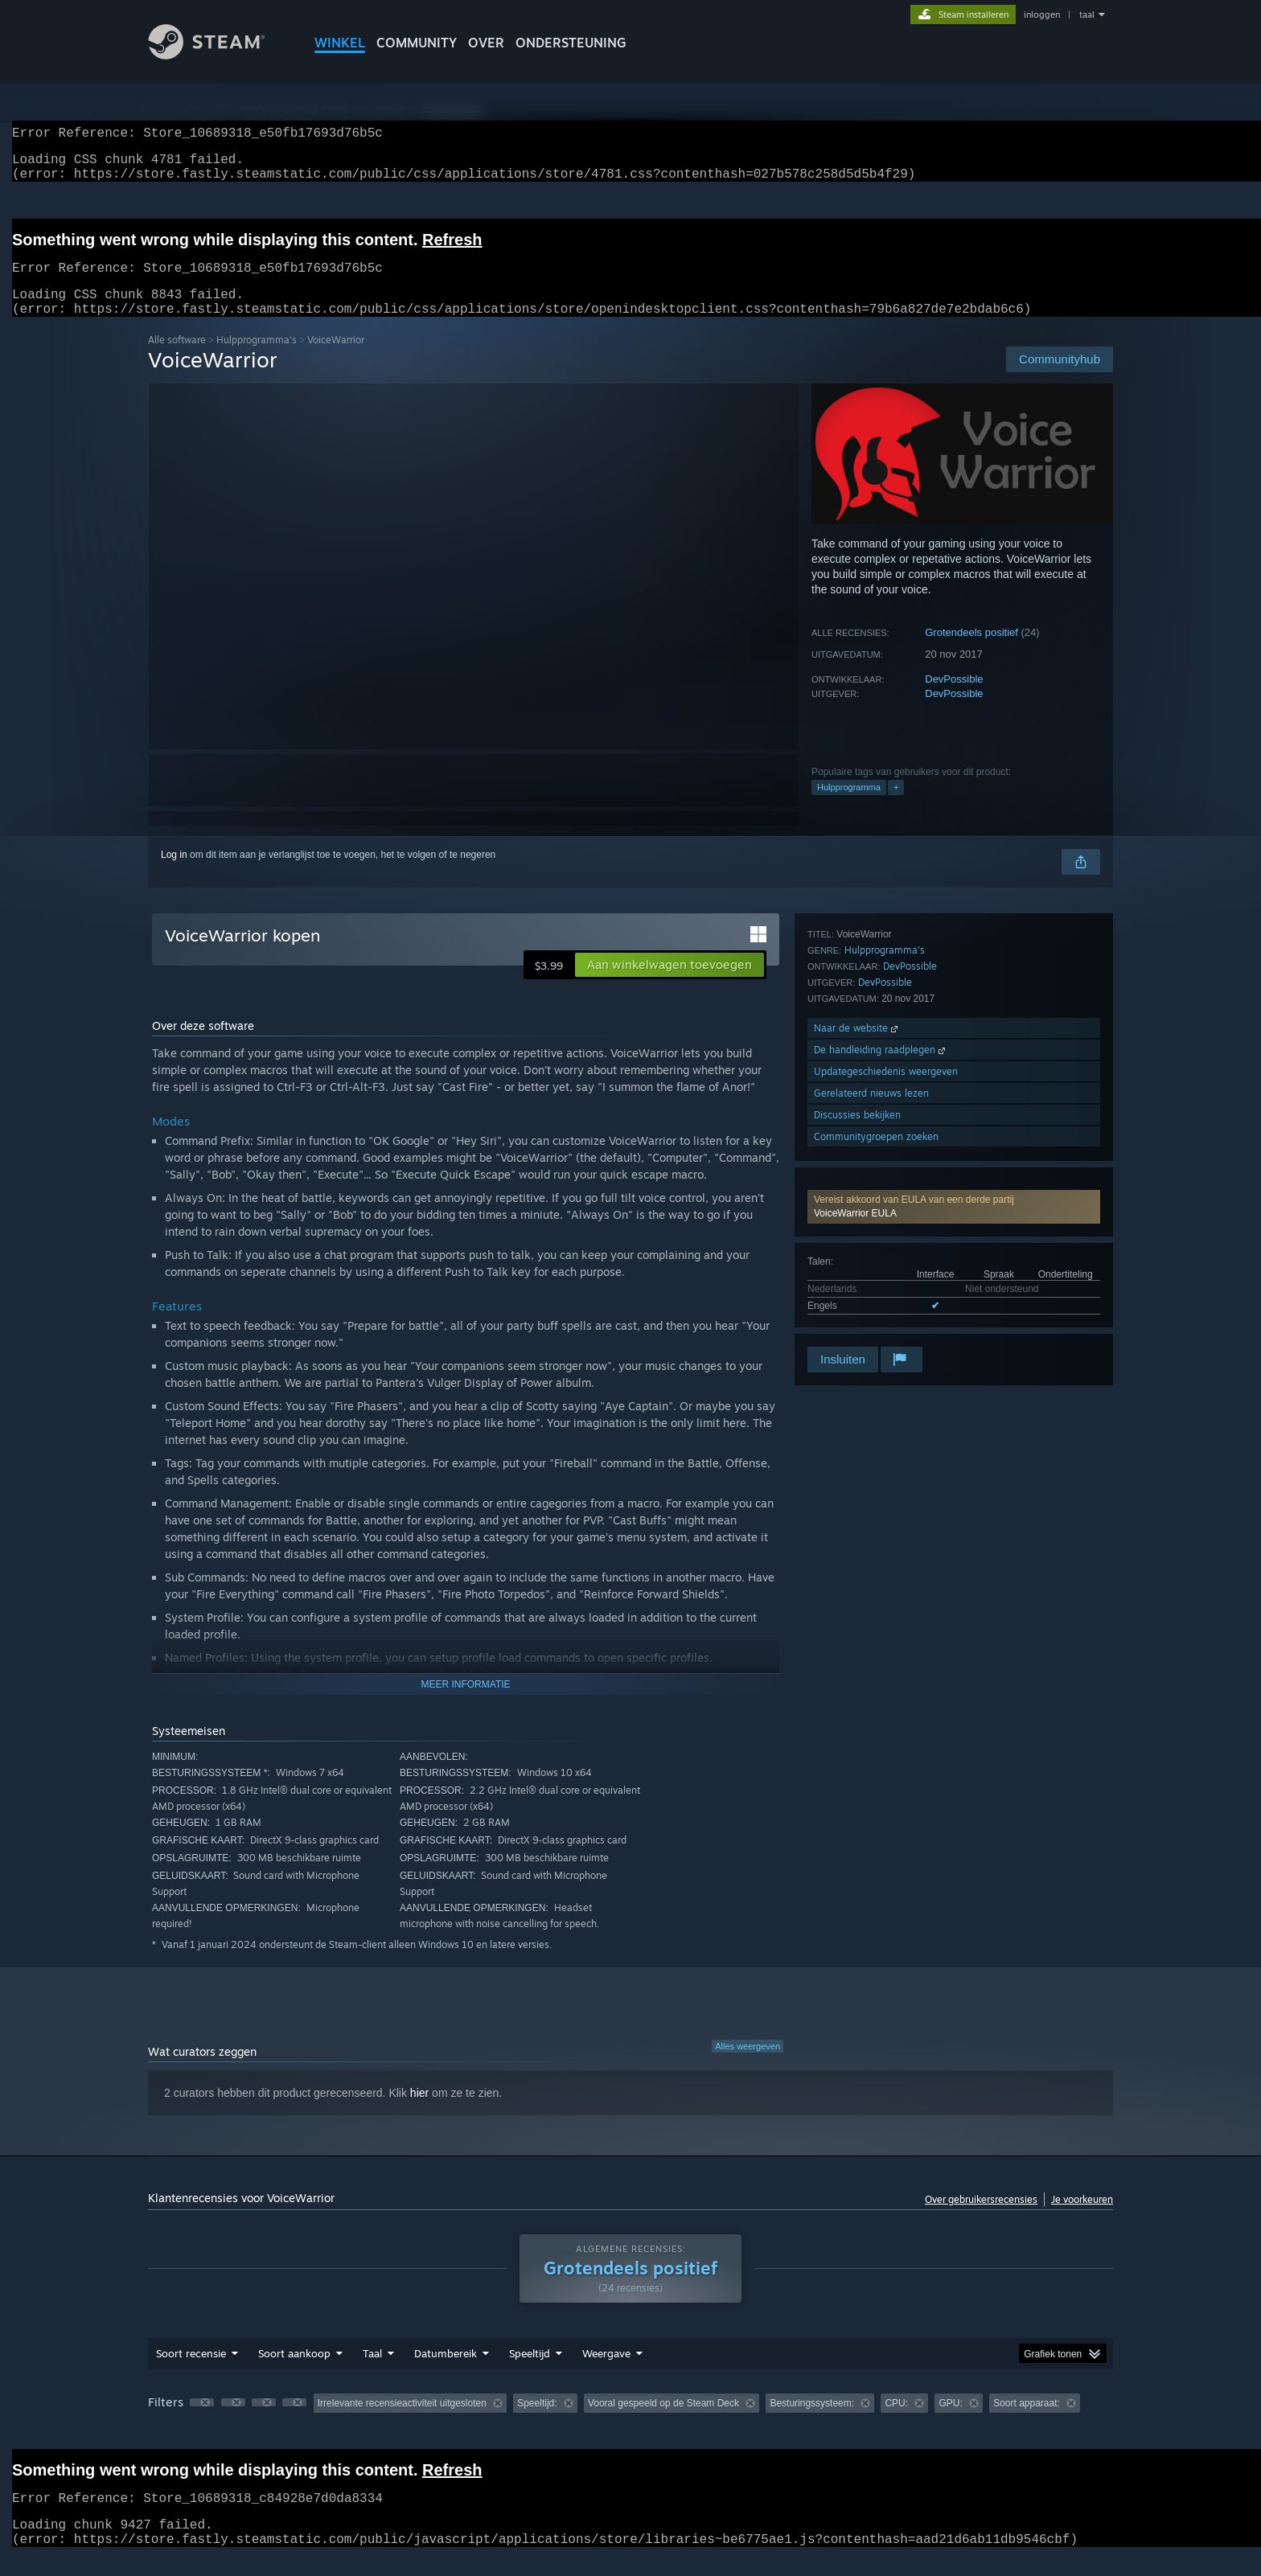 This screenshot has height=2576, width=1261. I want to click on DevPossible, so click(954, 698).